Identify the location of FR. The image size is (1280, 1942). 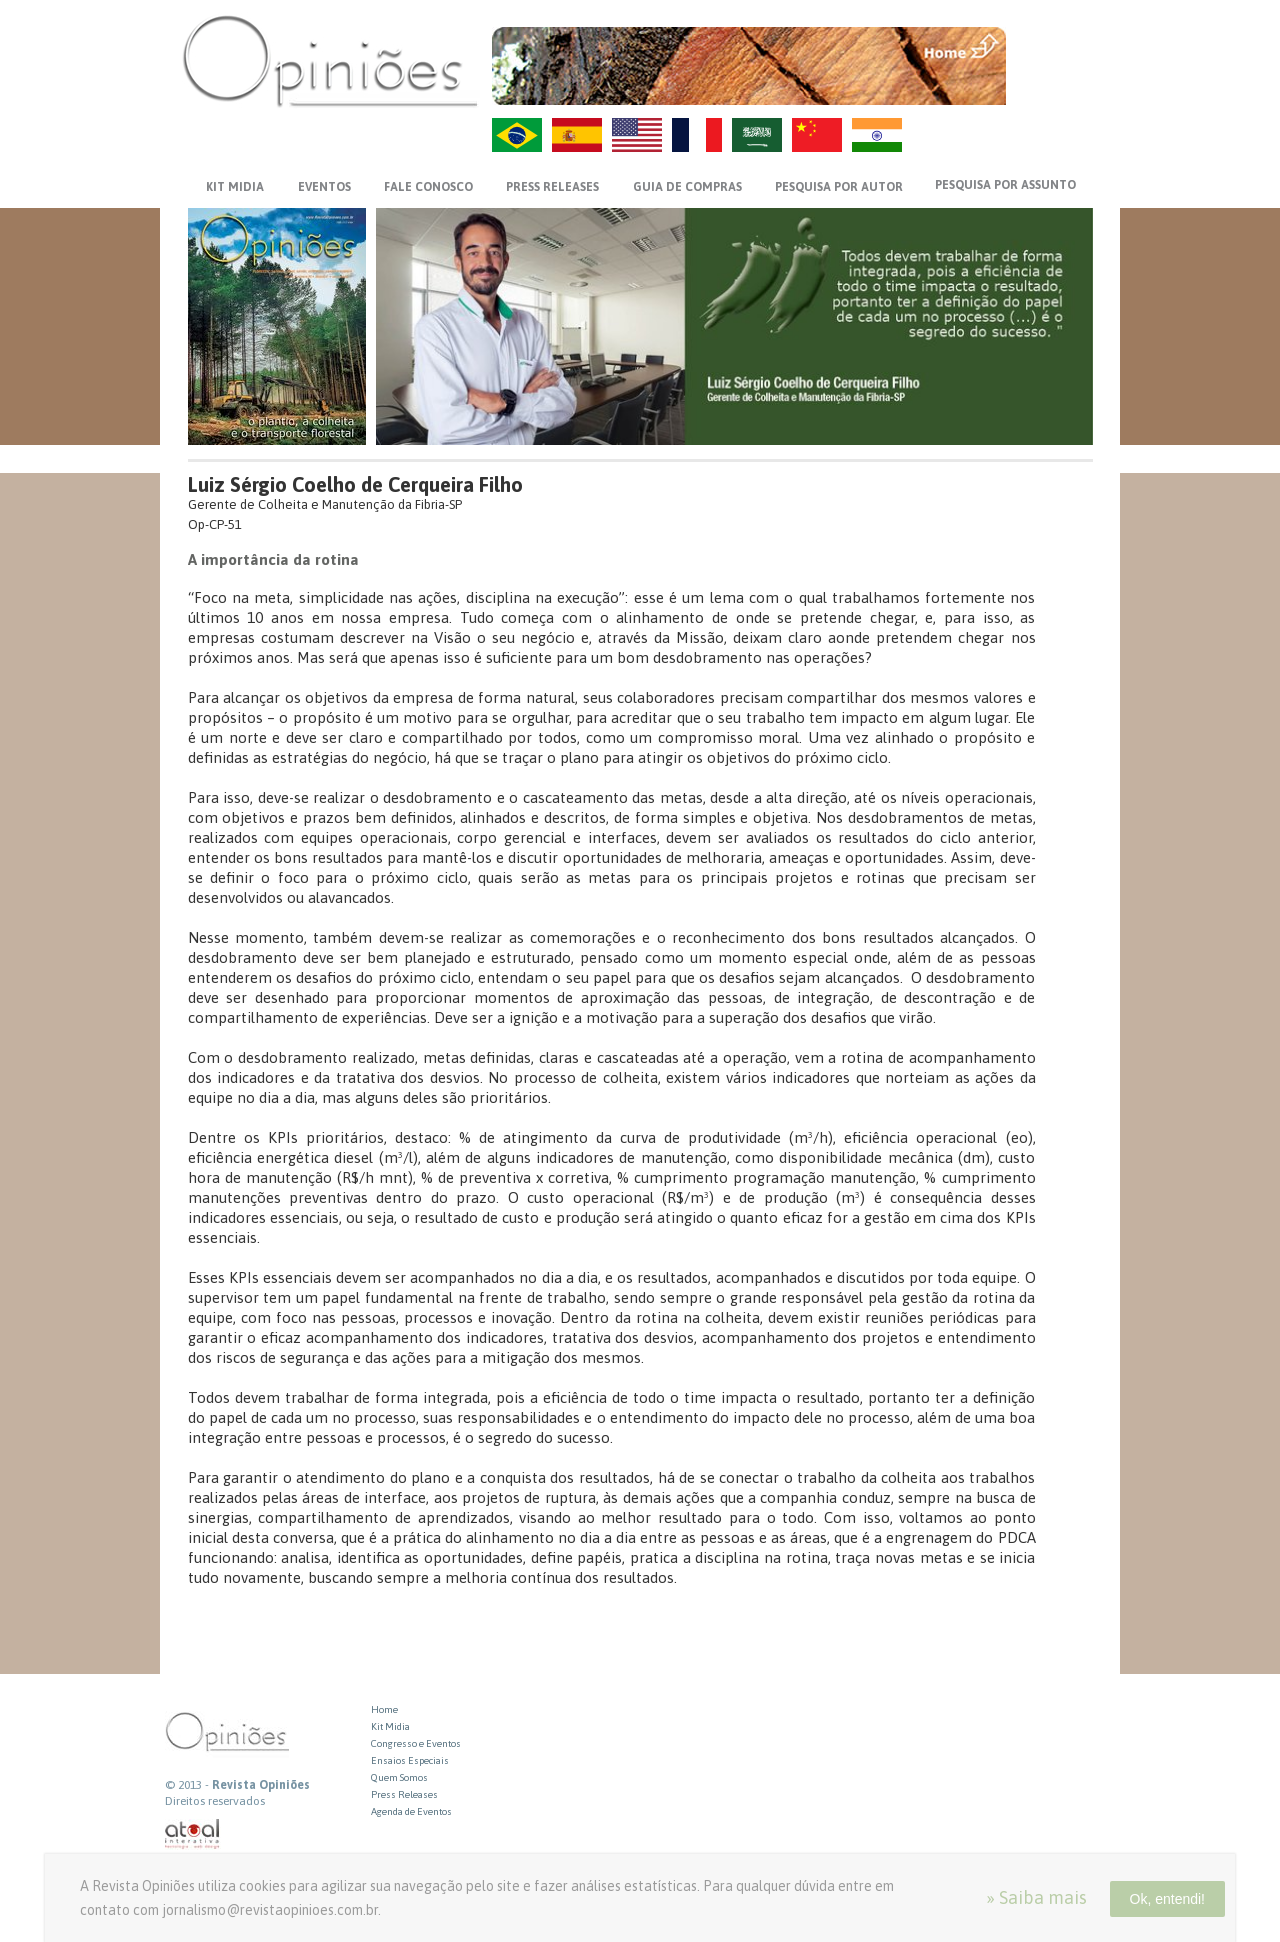
(697, 135).